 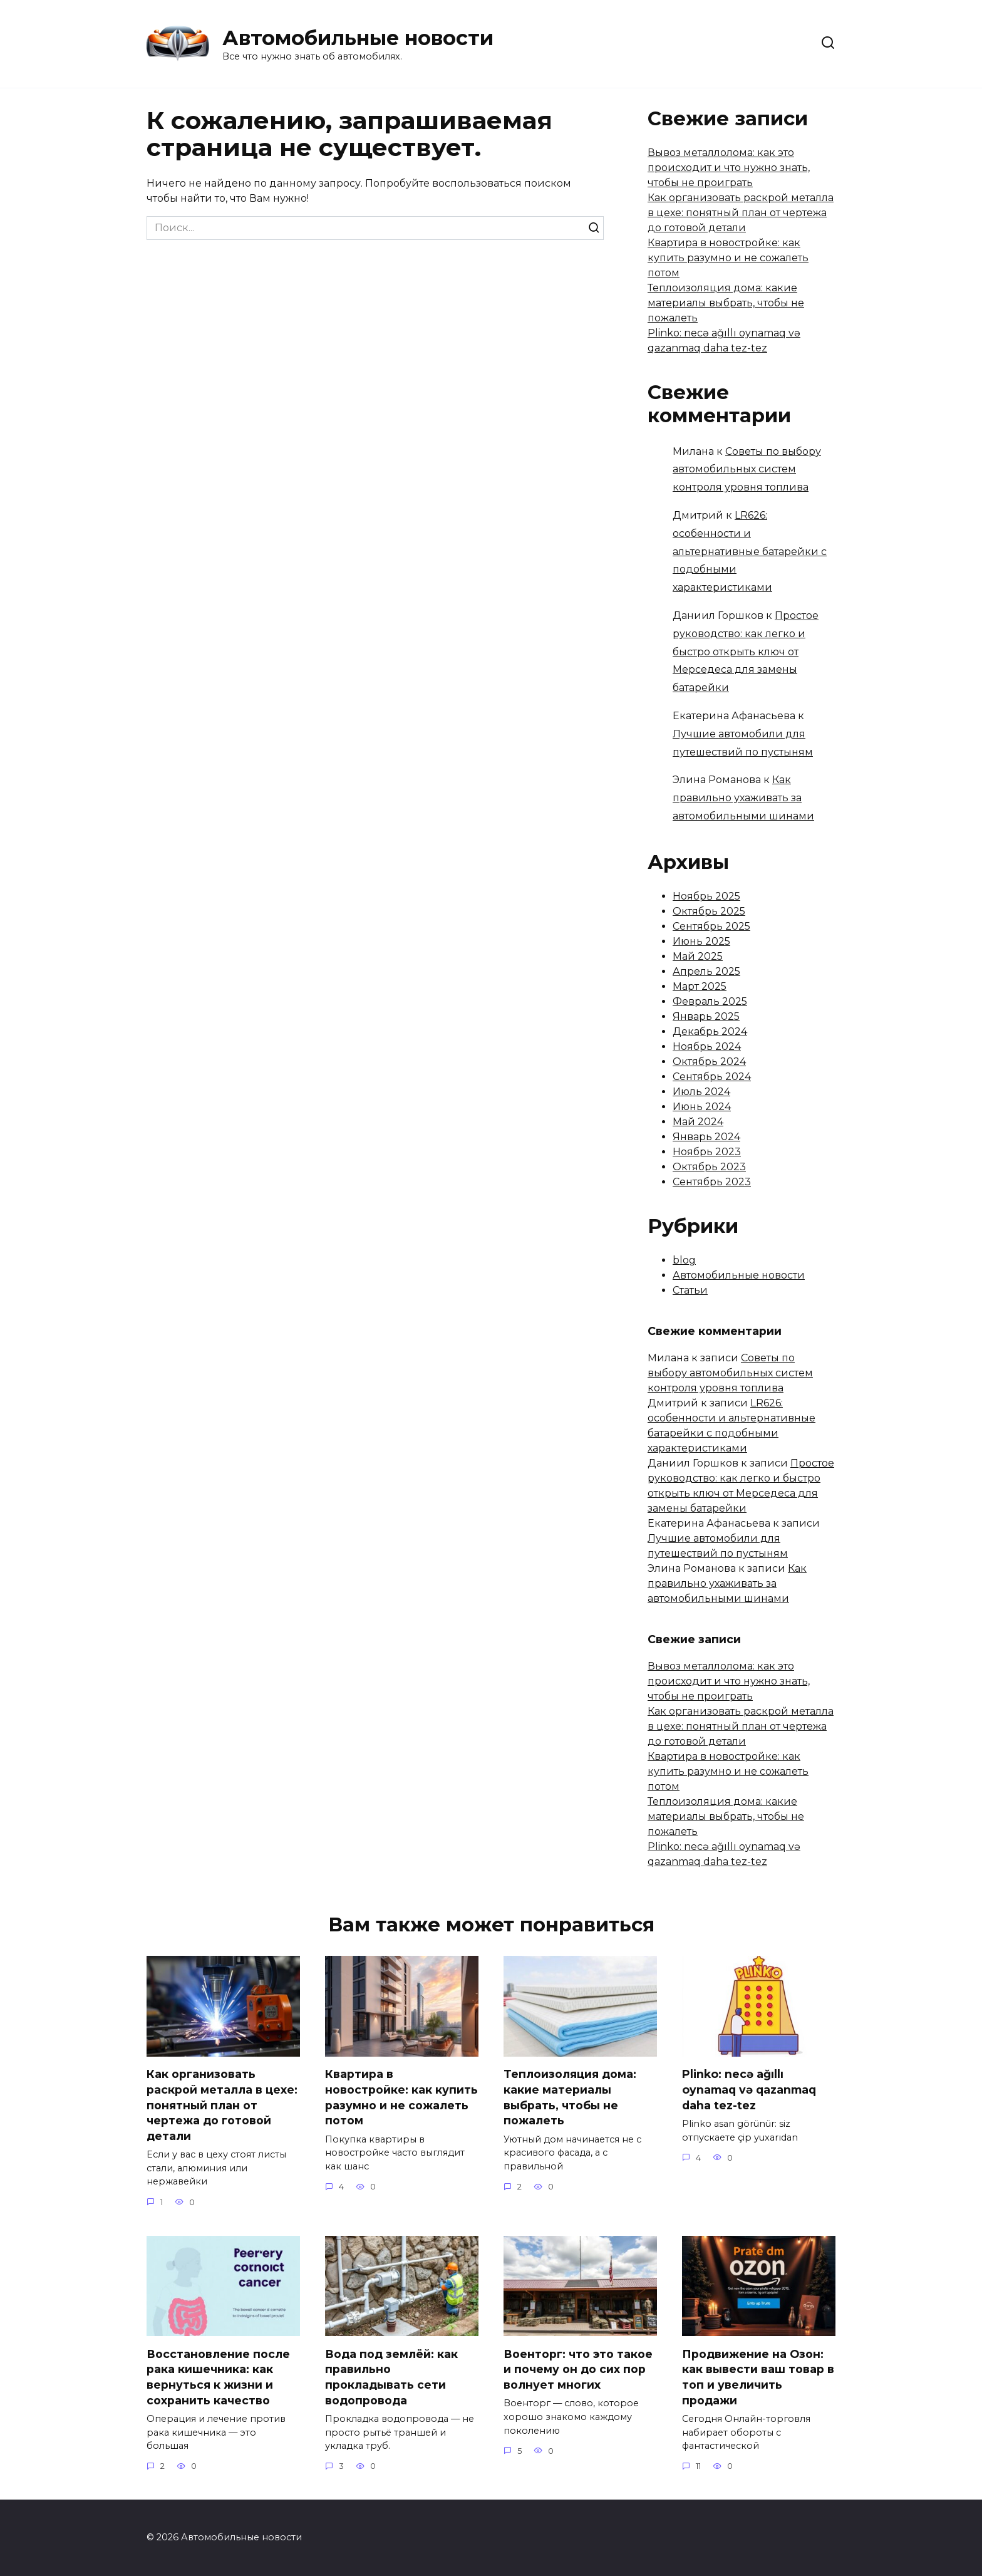 What do you see at coordinates (726, 303) in the screenshot?
I see `Теплоизоляция дома: какие материалы выбрать, чтобы не пожалеть` at bounding box center [726, 303].